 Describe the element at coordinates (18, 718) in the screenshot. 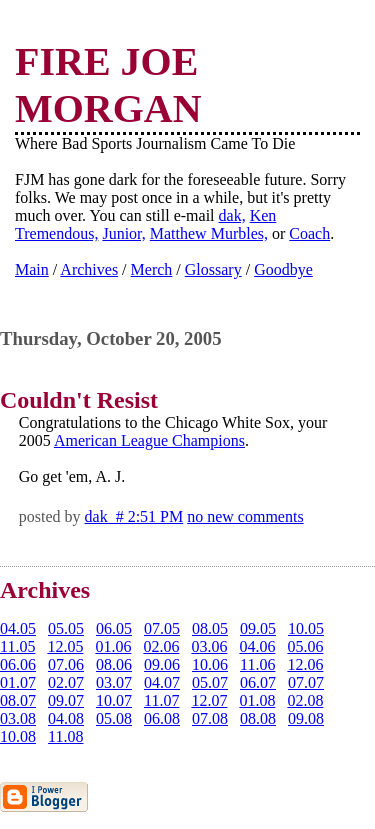

I see `03.08` at that location.